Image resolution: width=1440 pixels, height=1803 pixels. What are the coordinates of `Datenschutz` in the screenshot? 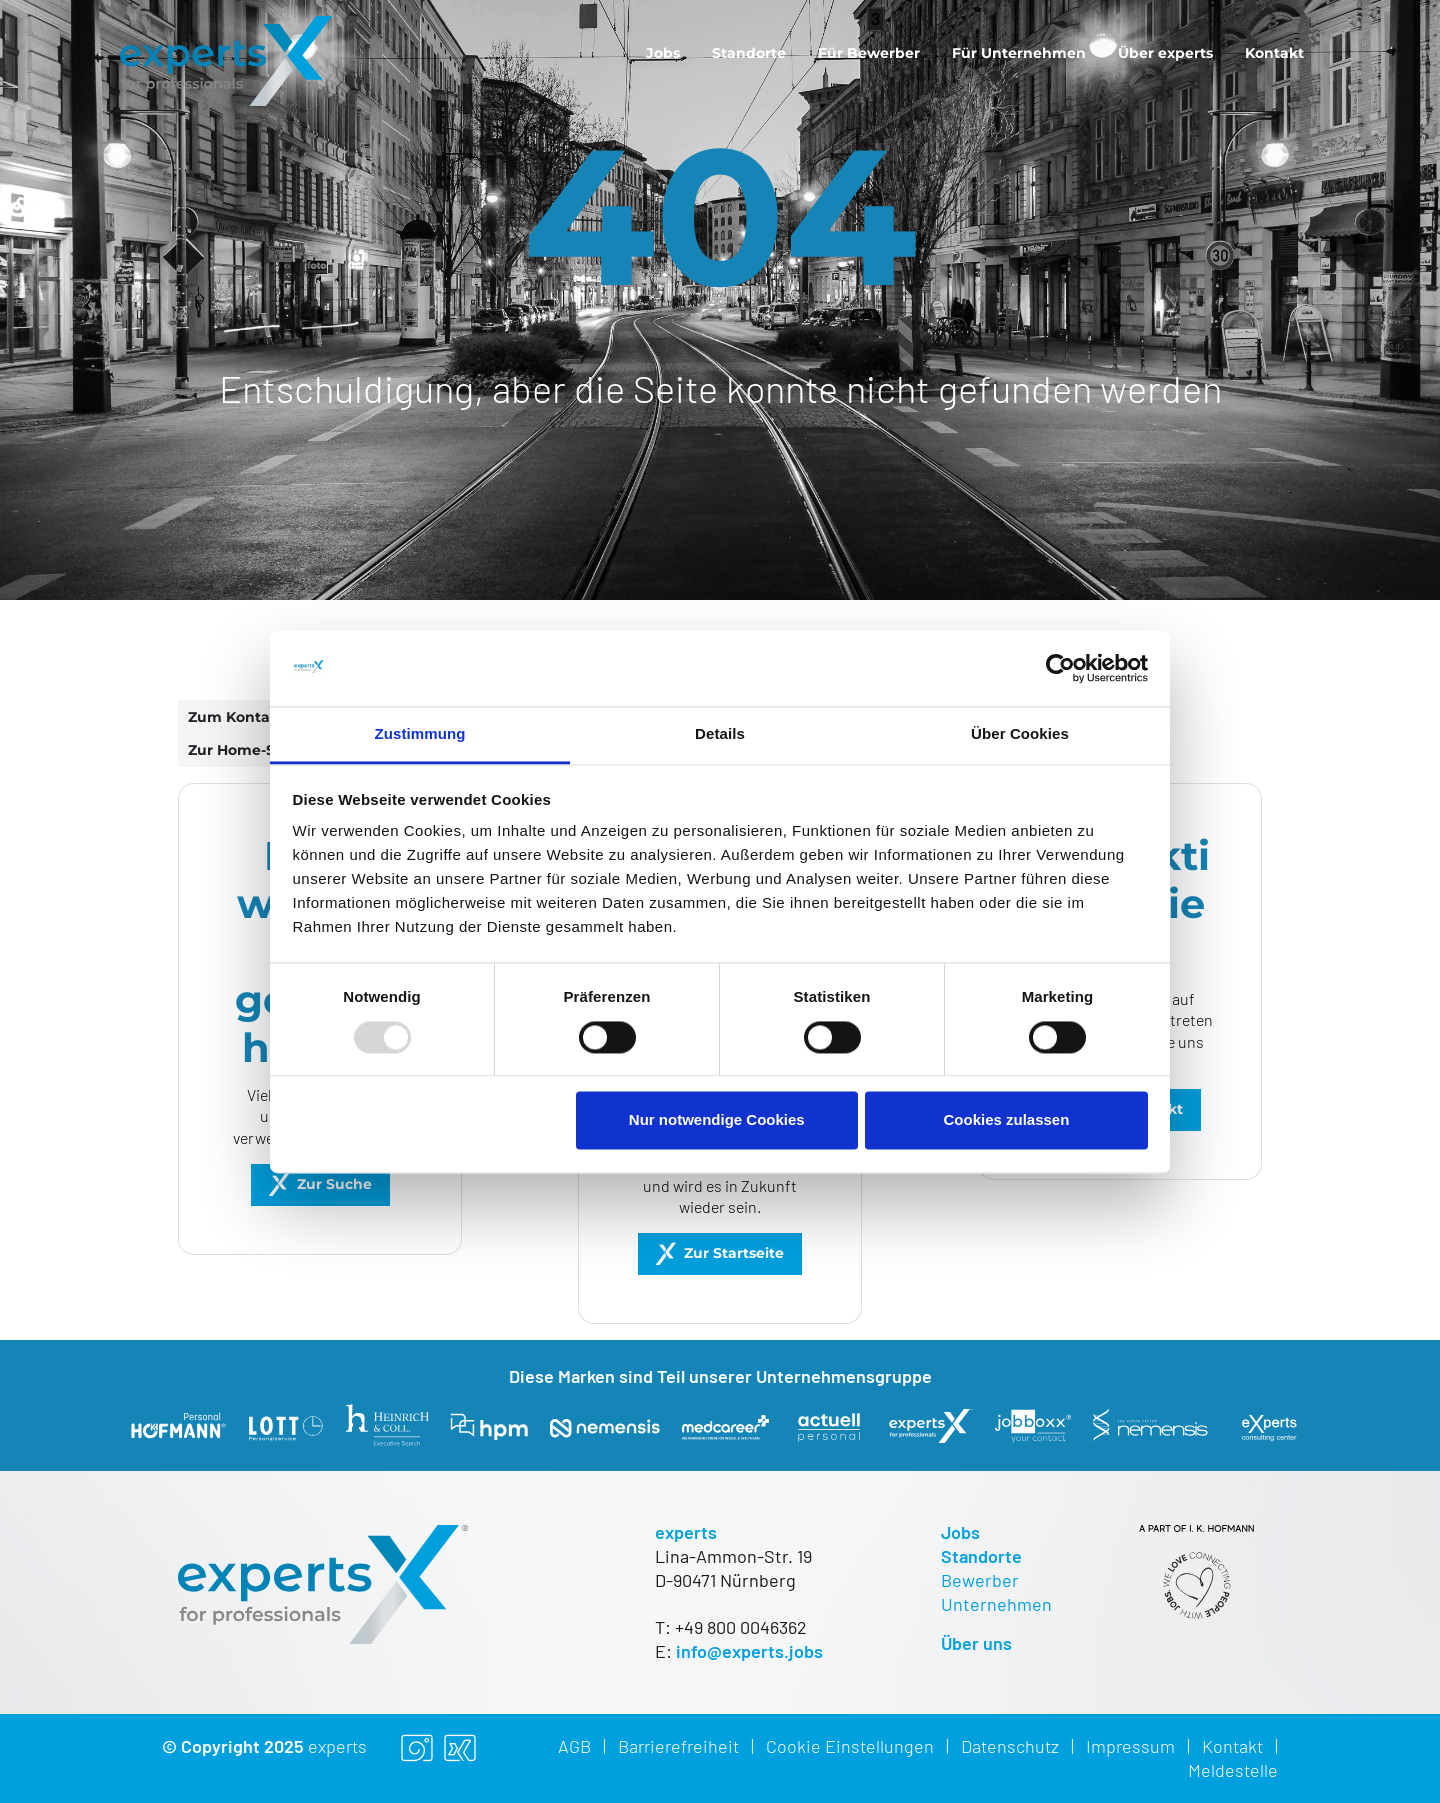 It's located at (1010, 1746).